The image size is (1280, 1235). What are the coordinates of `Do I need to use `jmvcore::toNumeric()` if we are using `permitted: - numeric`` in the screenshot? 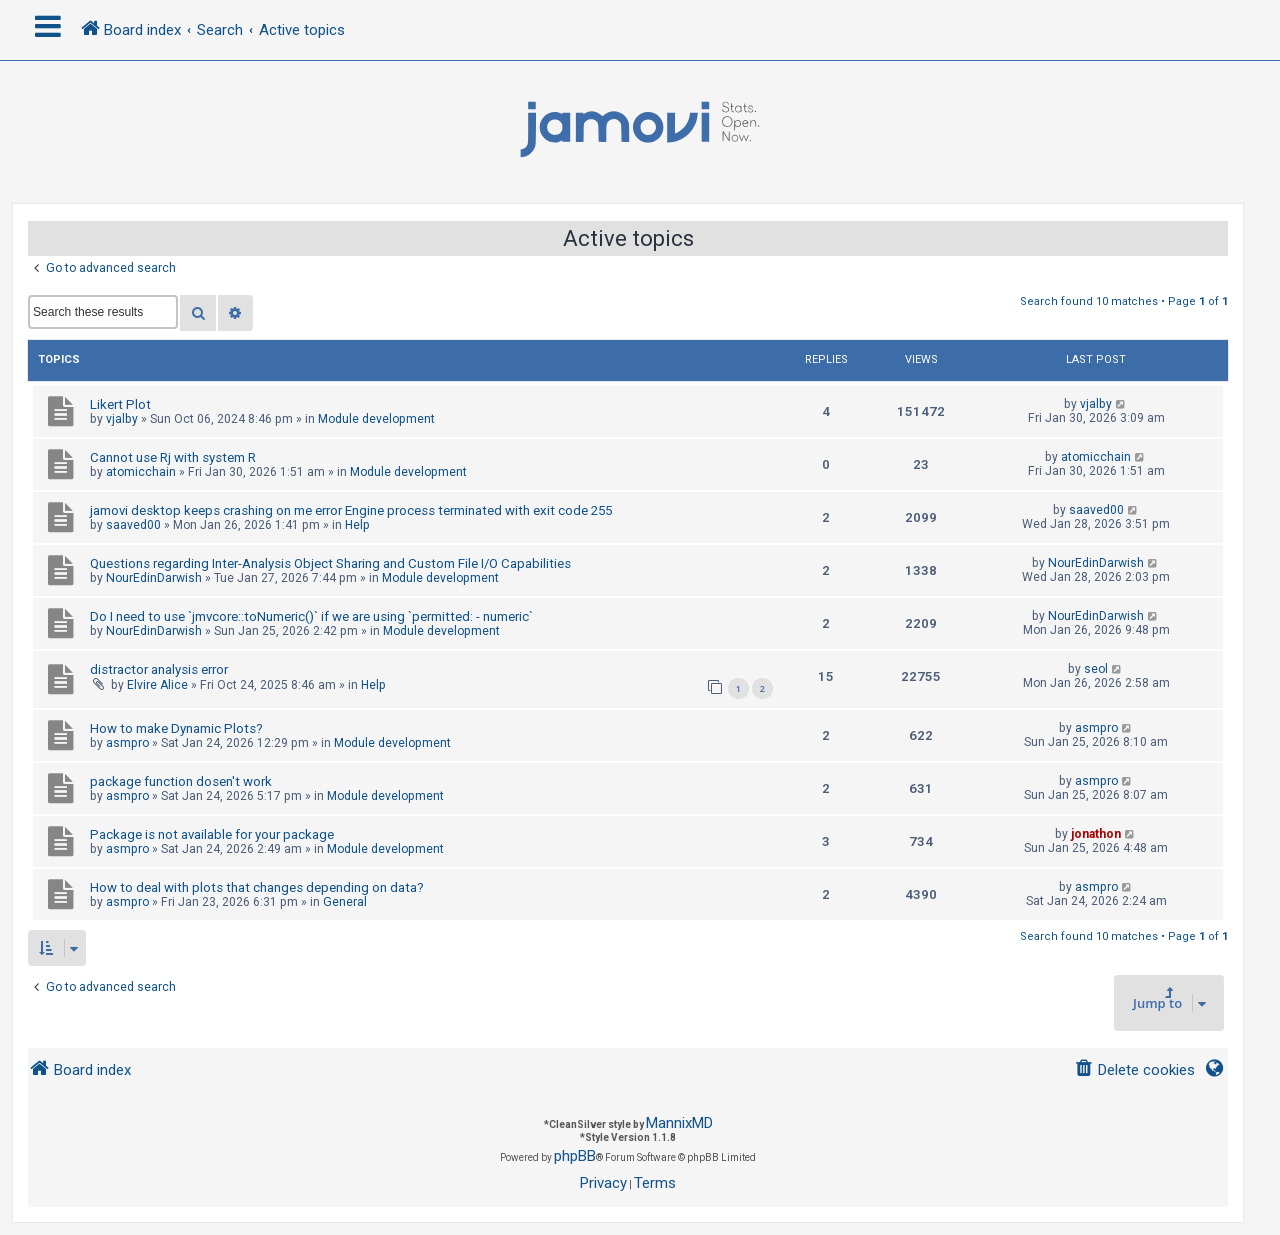 It's located at (311, 616).